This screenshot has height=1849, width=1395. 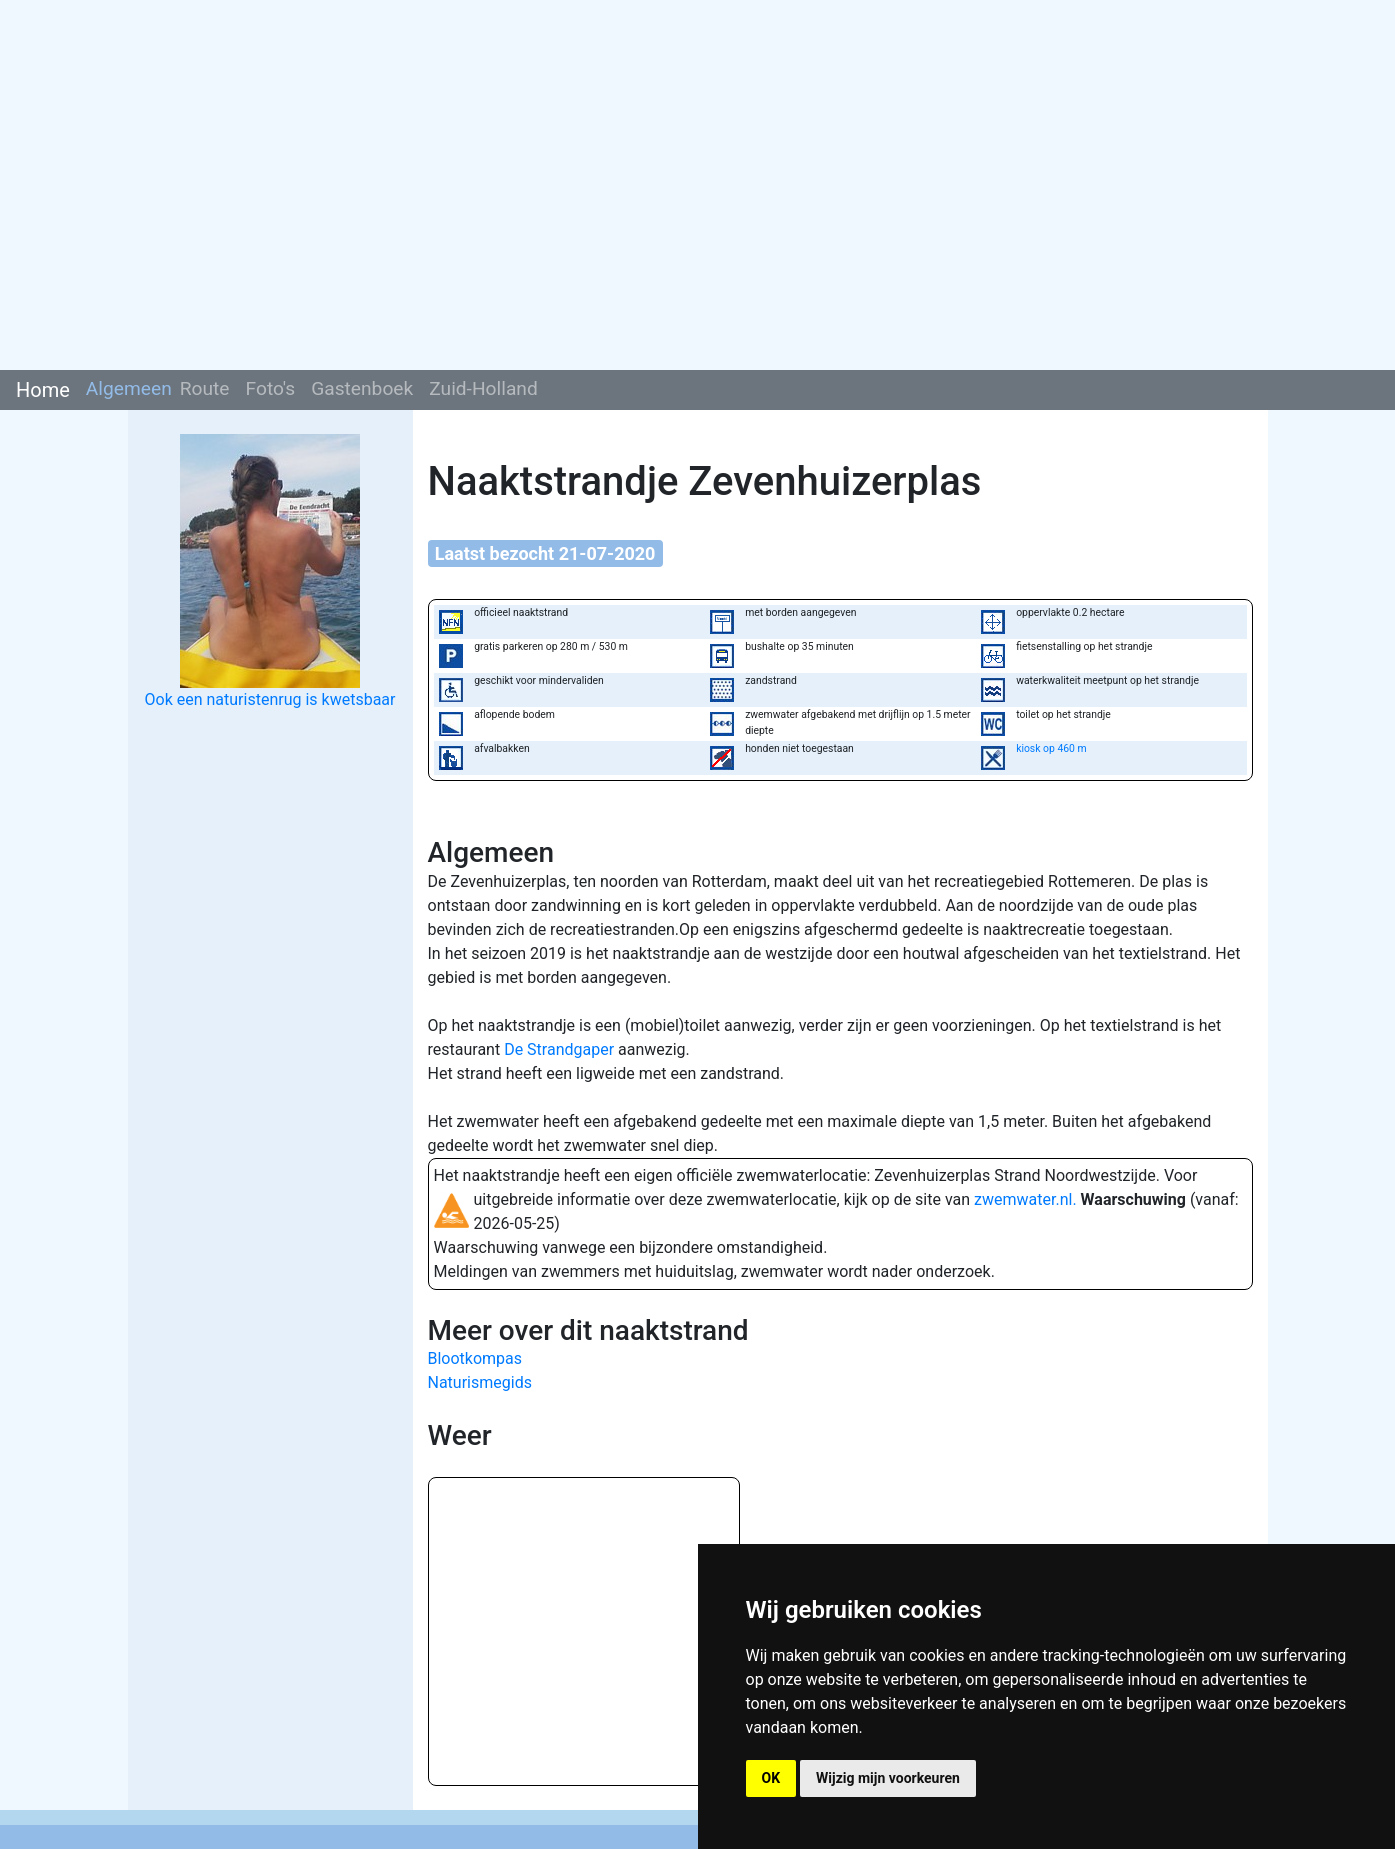 I want to click on kiosk op 460 m, so click(x=1051, y=748).